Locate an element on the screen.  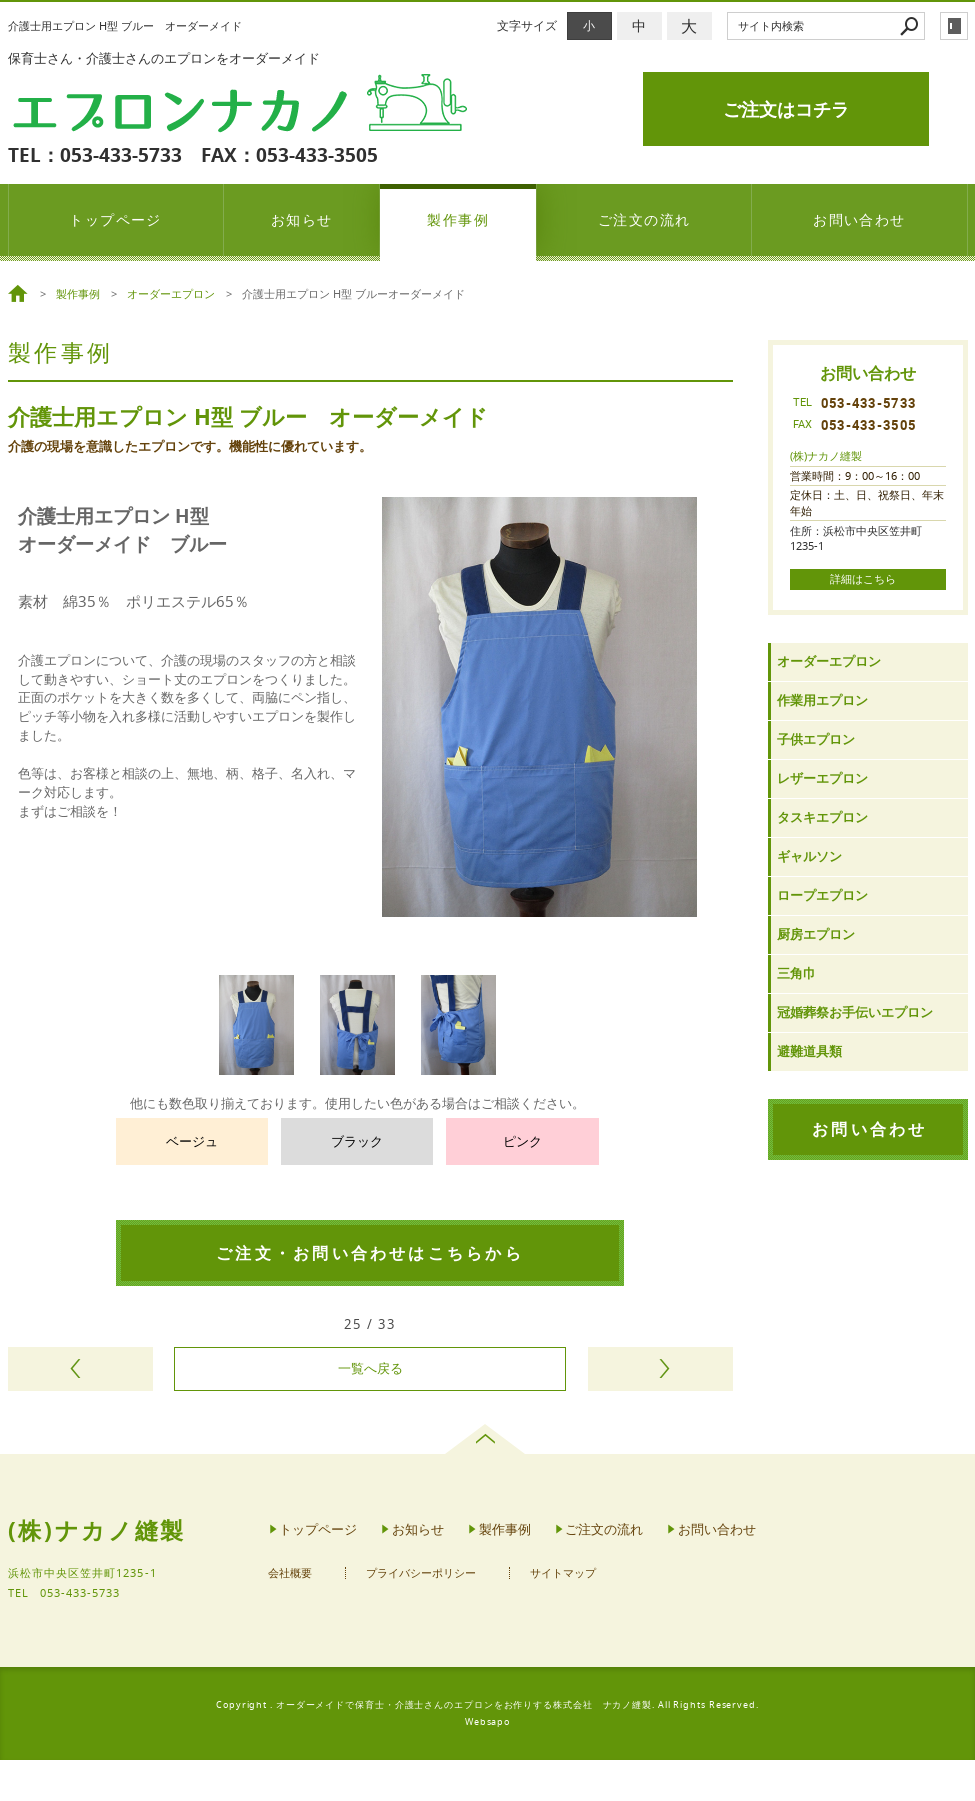
タスキエプロン is located at coordinates (822, 817).